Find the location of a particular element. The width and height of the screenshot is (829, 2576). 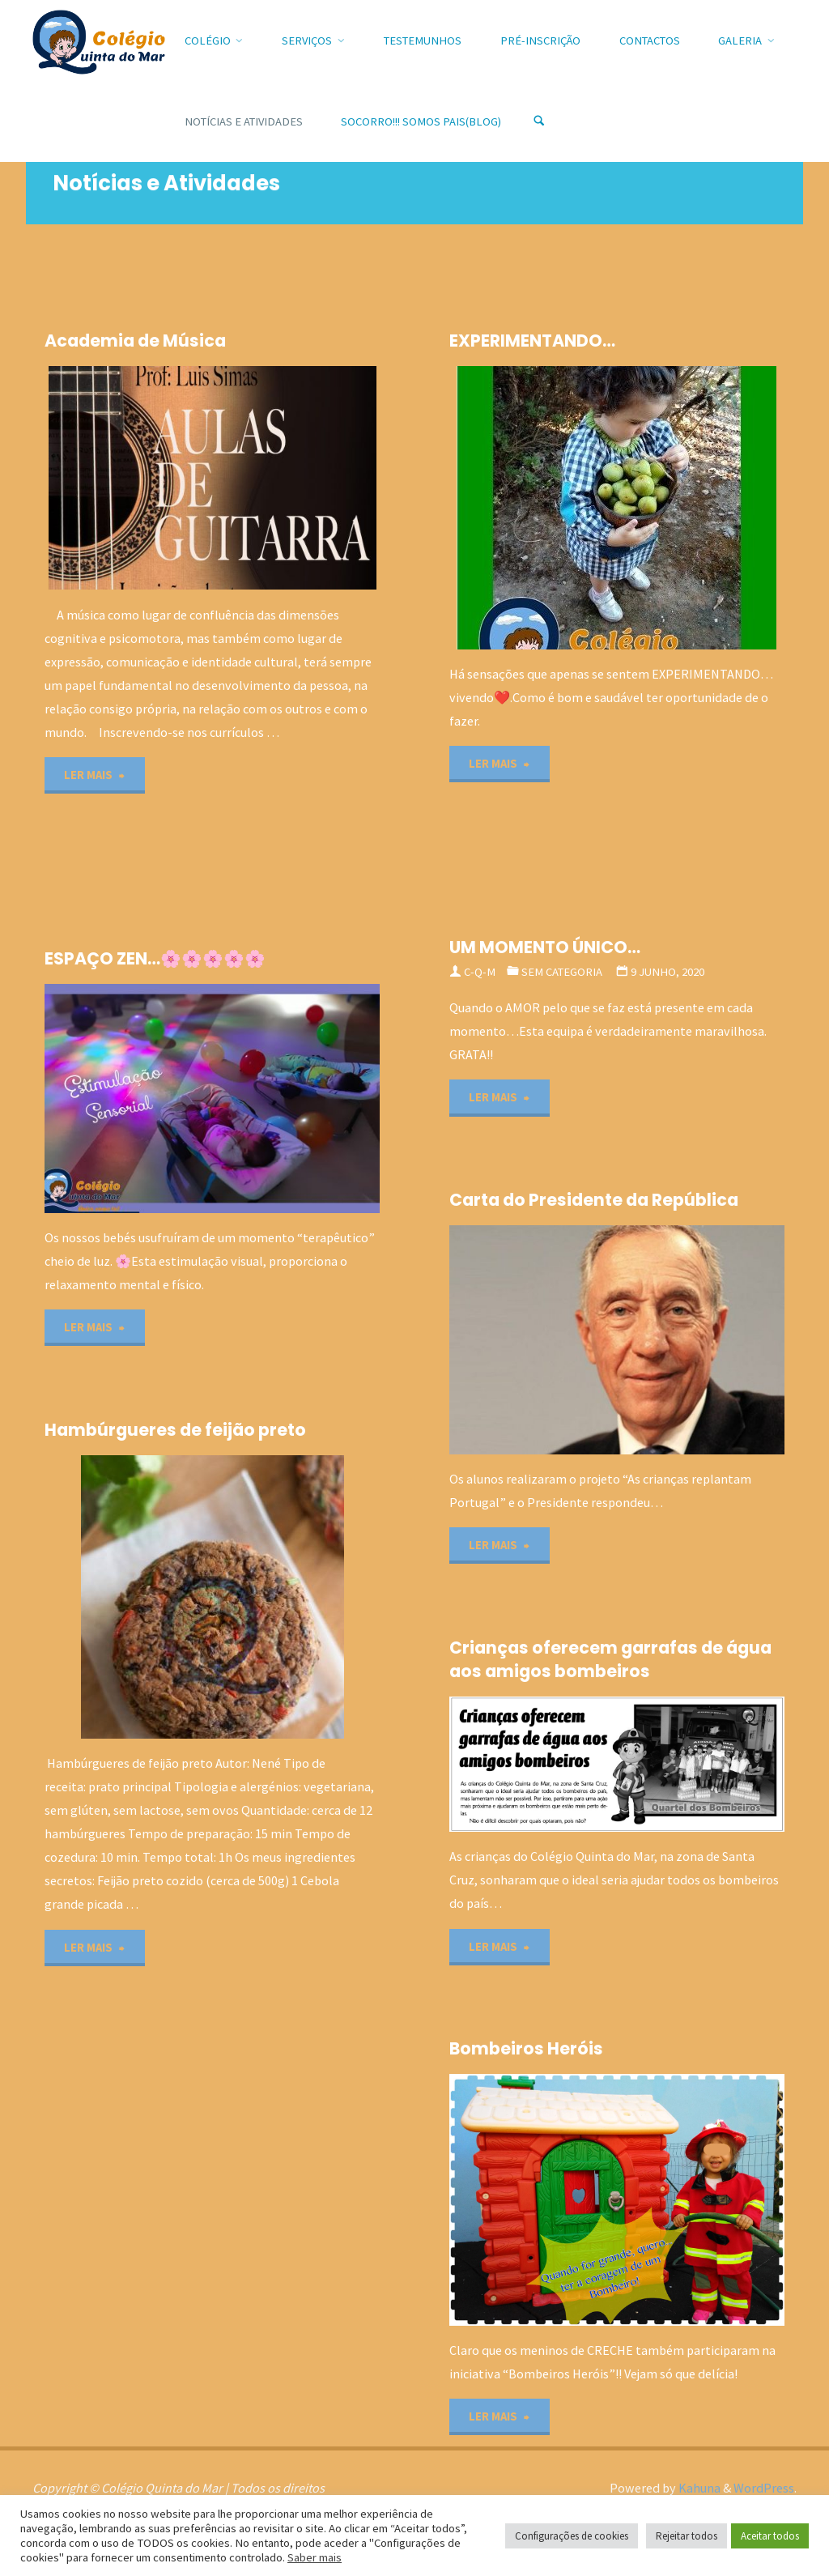

Saber mais is located at coordinates (314, 2557).